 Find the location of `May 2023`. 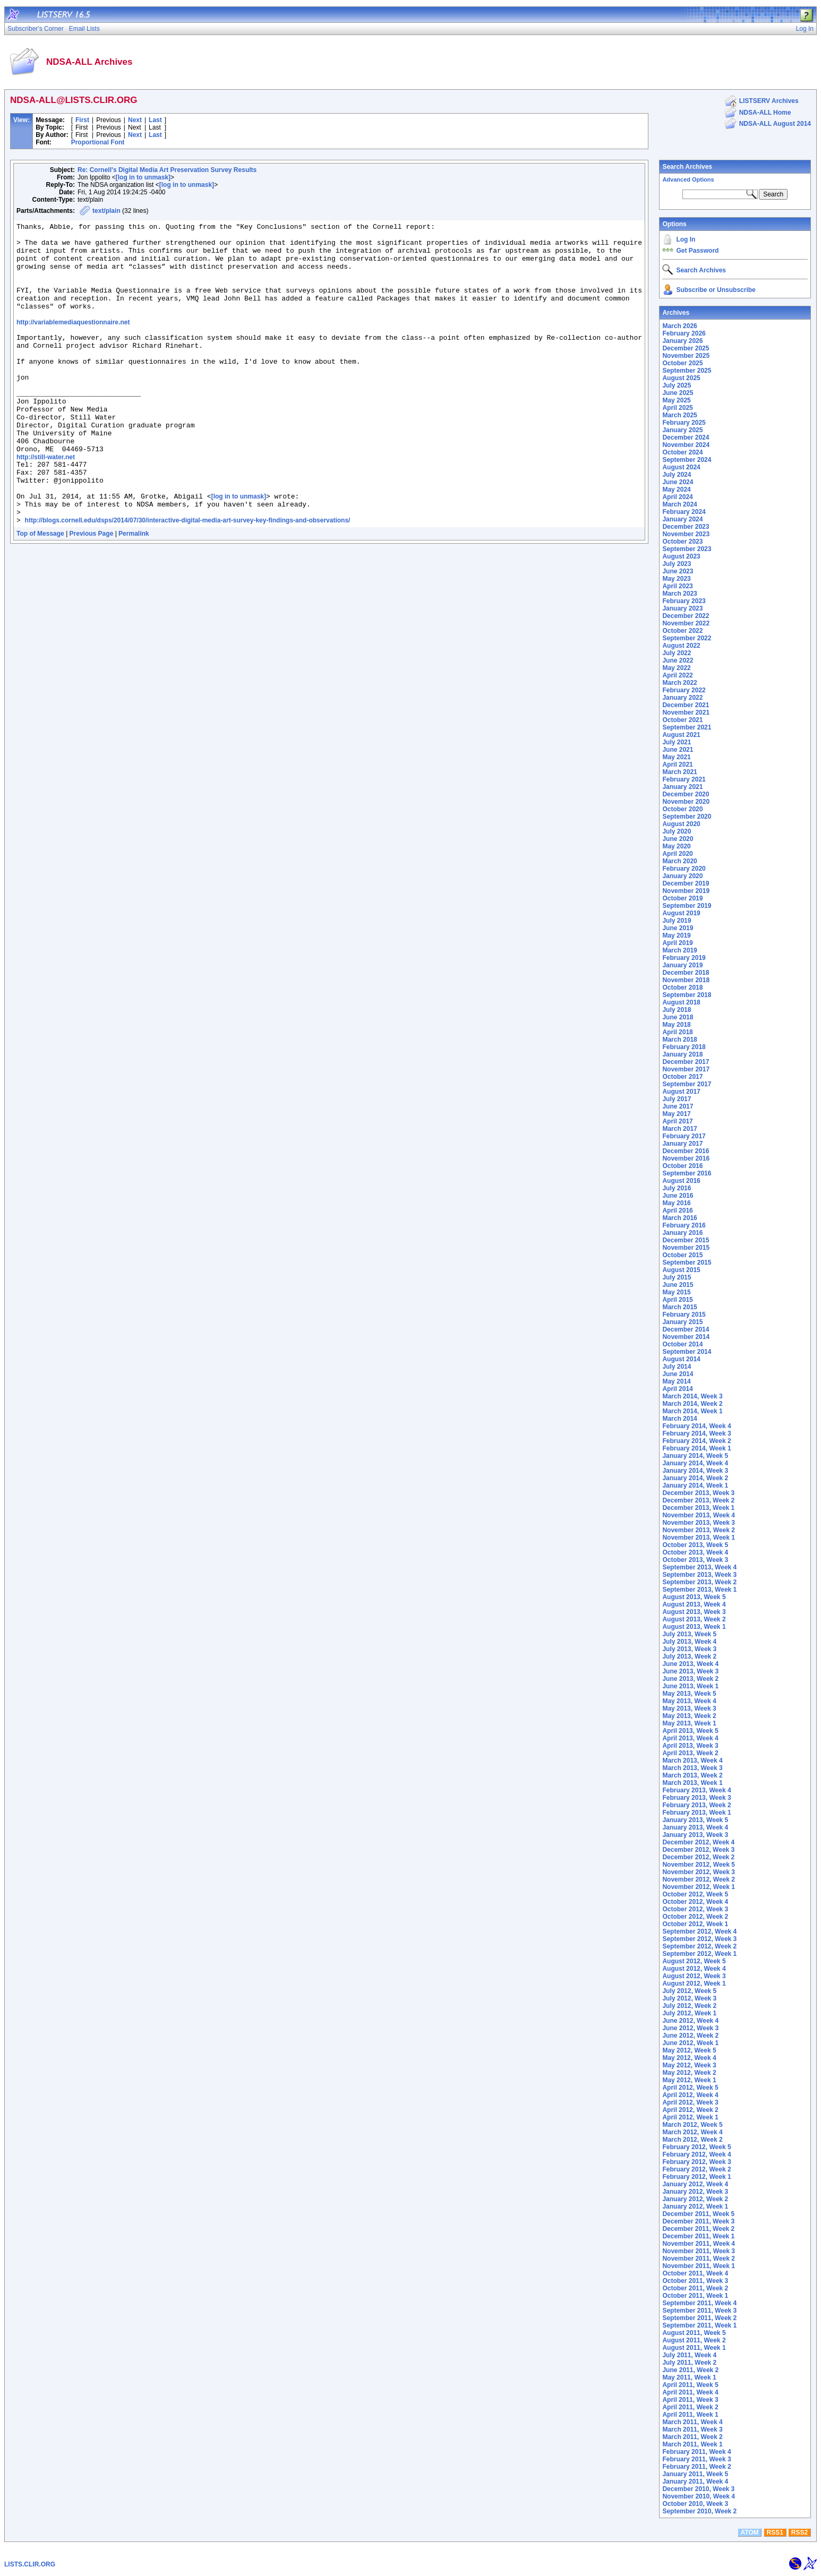

May 2023 is located at coordinates (676, 578).